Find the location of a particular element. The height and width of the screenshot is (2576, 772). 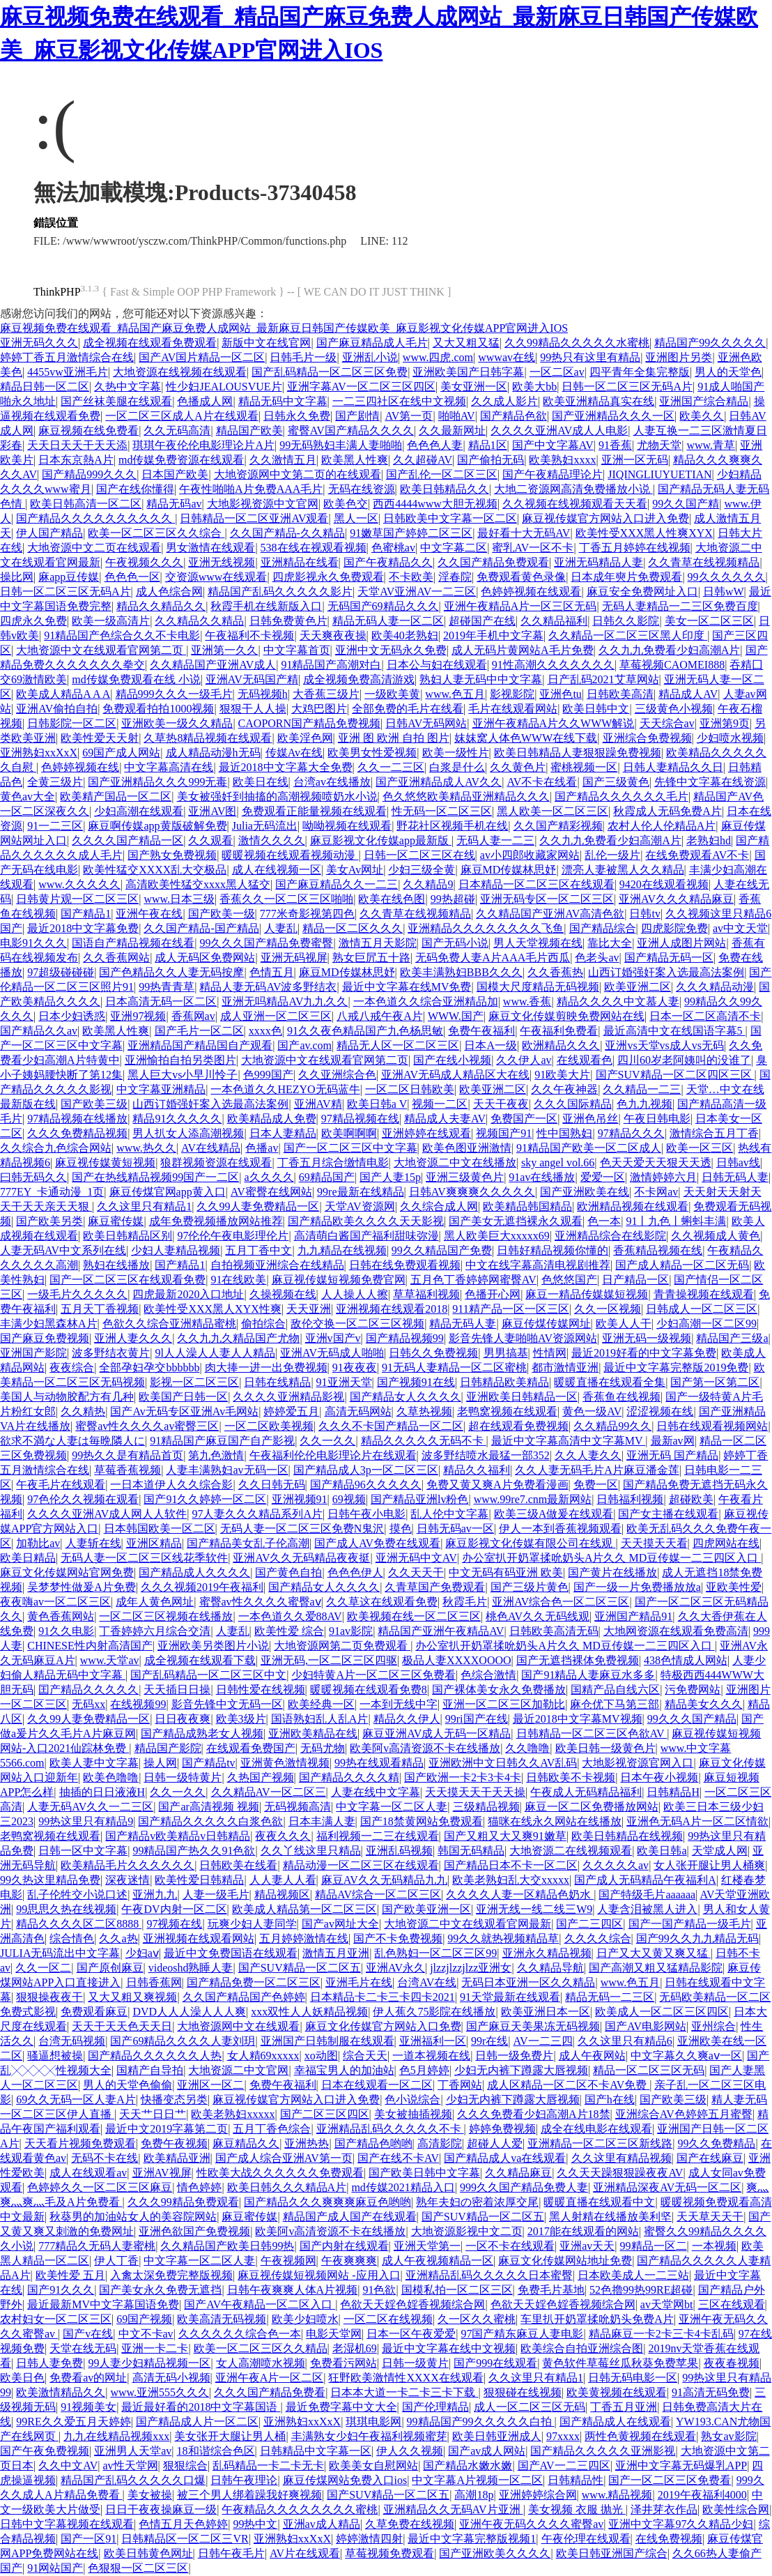

亚洲一区二区三区加勒比 is located at coordinates (503, 1704).